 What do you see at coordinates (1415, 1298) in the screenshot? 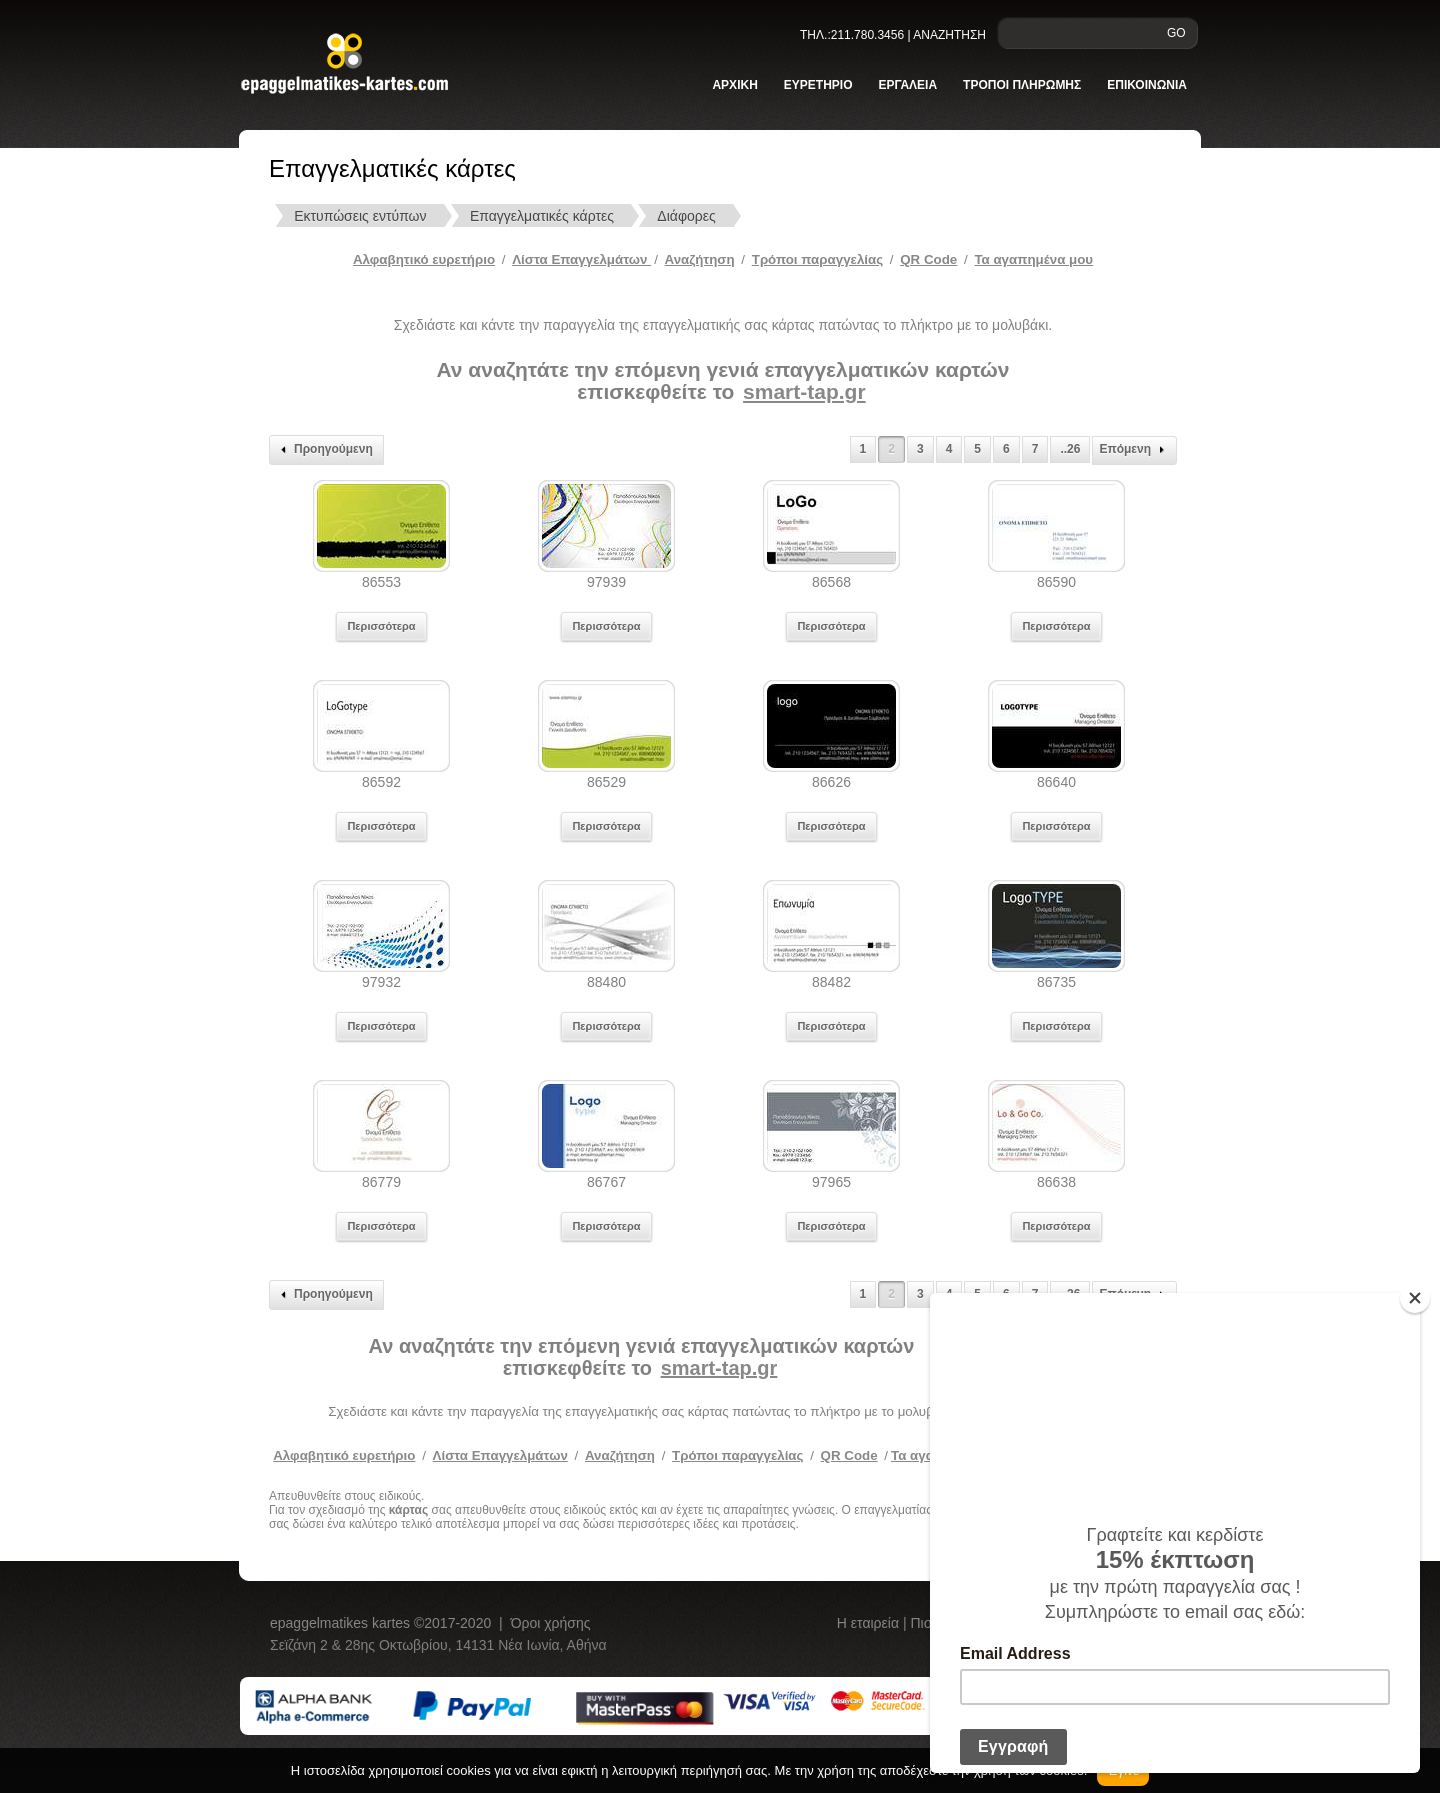
I see `[Close]` at bounding box center [1415, 1298].